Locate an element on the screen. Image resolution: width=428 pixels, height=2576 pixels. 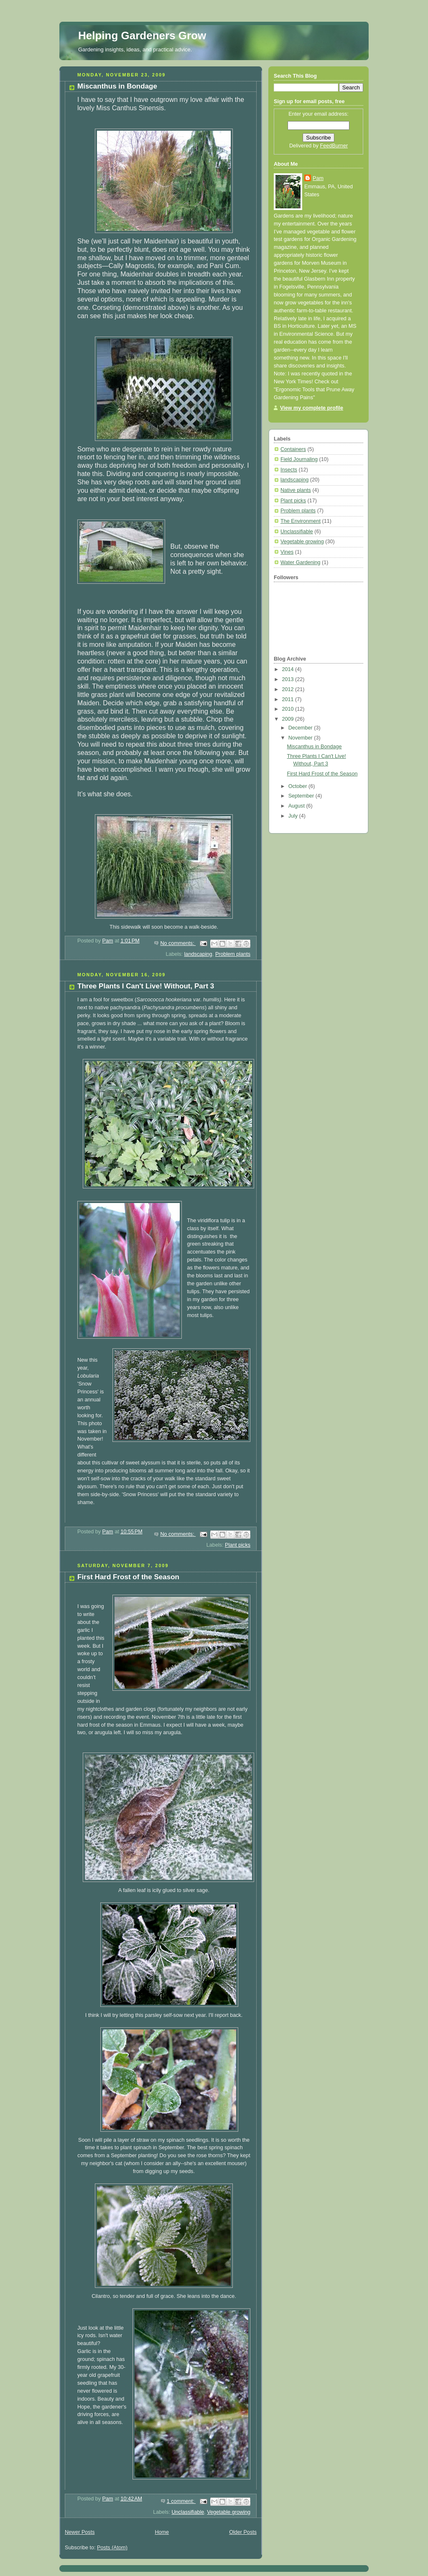
The Environment is located at coordinates (300, 521).